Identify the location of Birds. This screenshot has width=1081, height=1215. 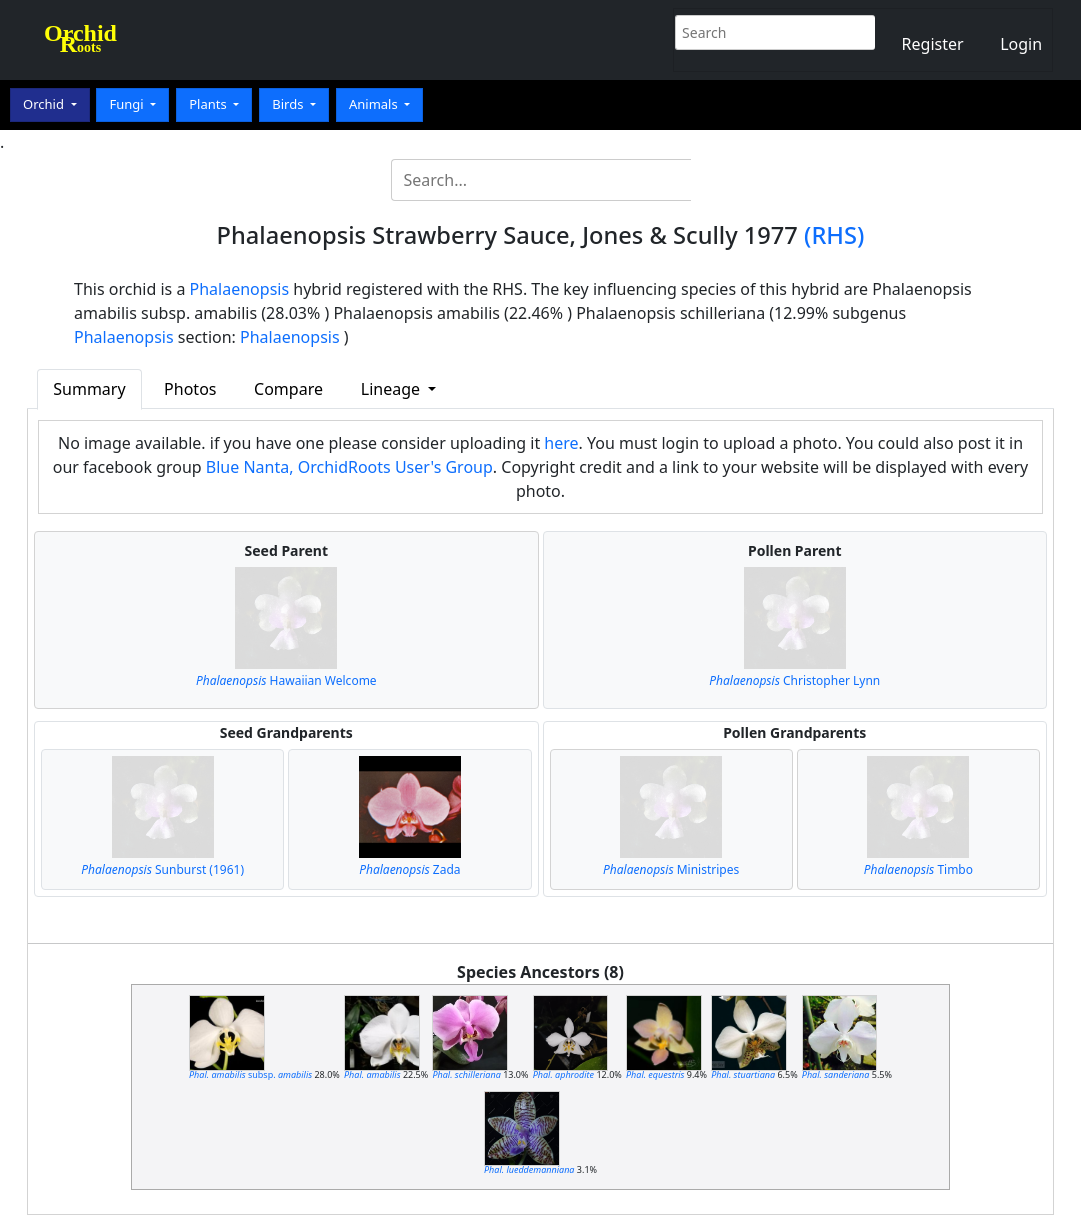
(289, 104).